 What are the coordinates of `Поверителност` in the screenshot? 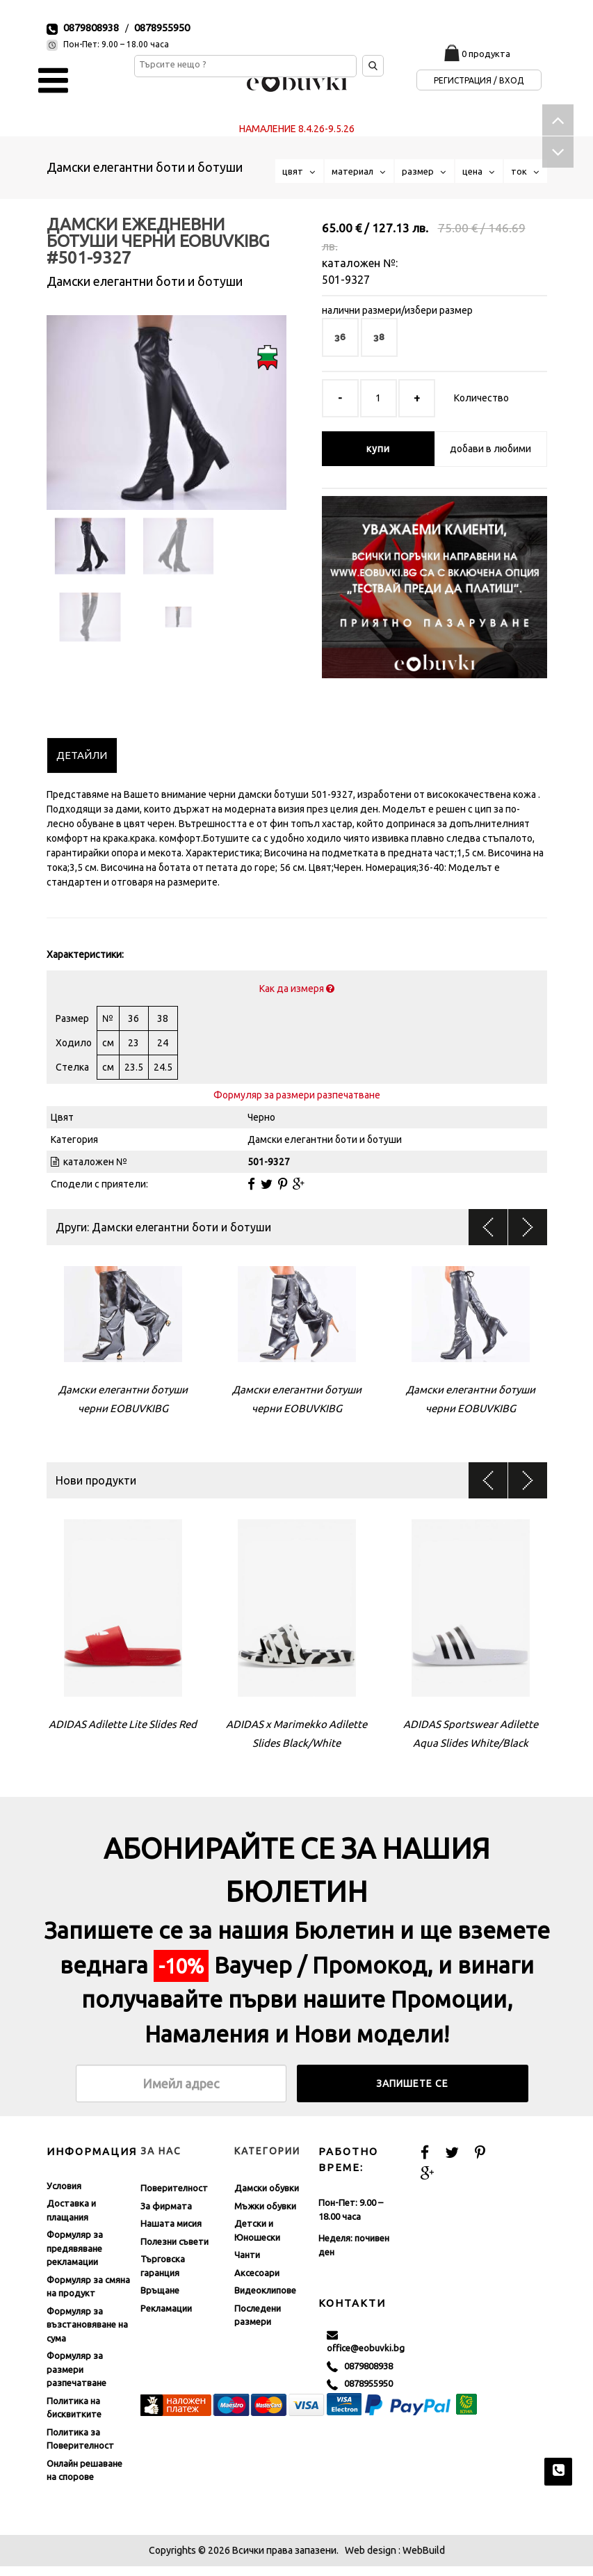 It's located at (174, 2197).